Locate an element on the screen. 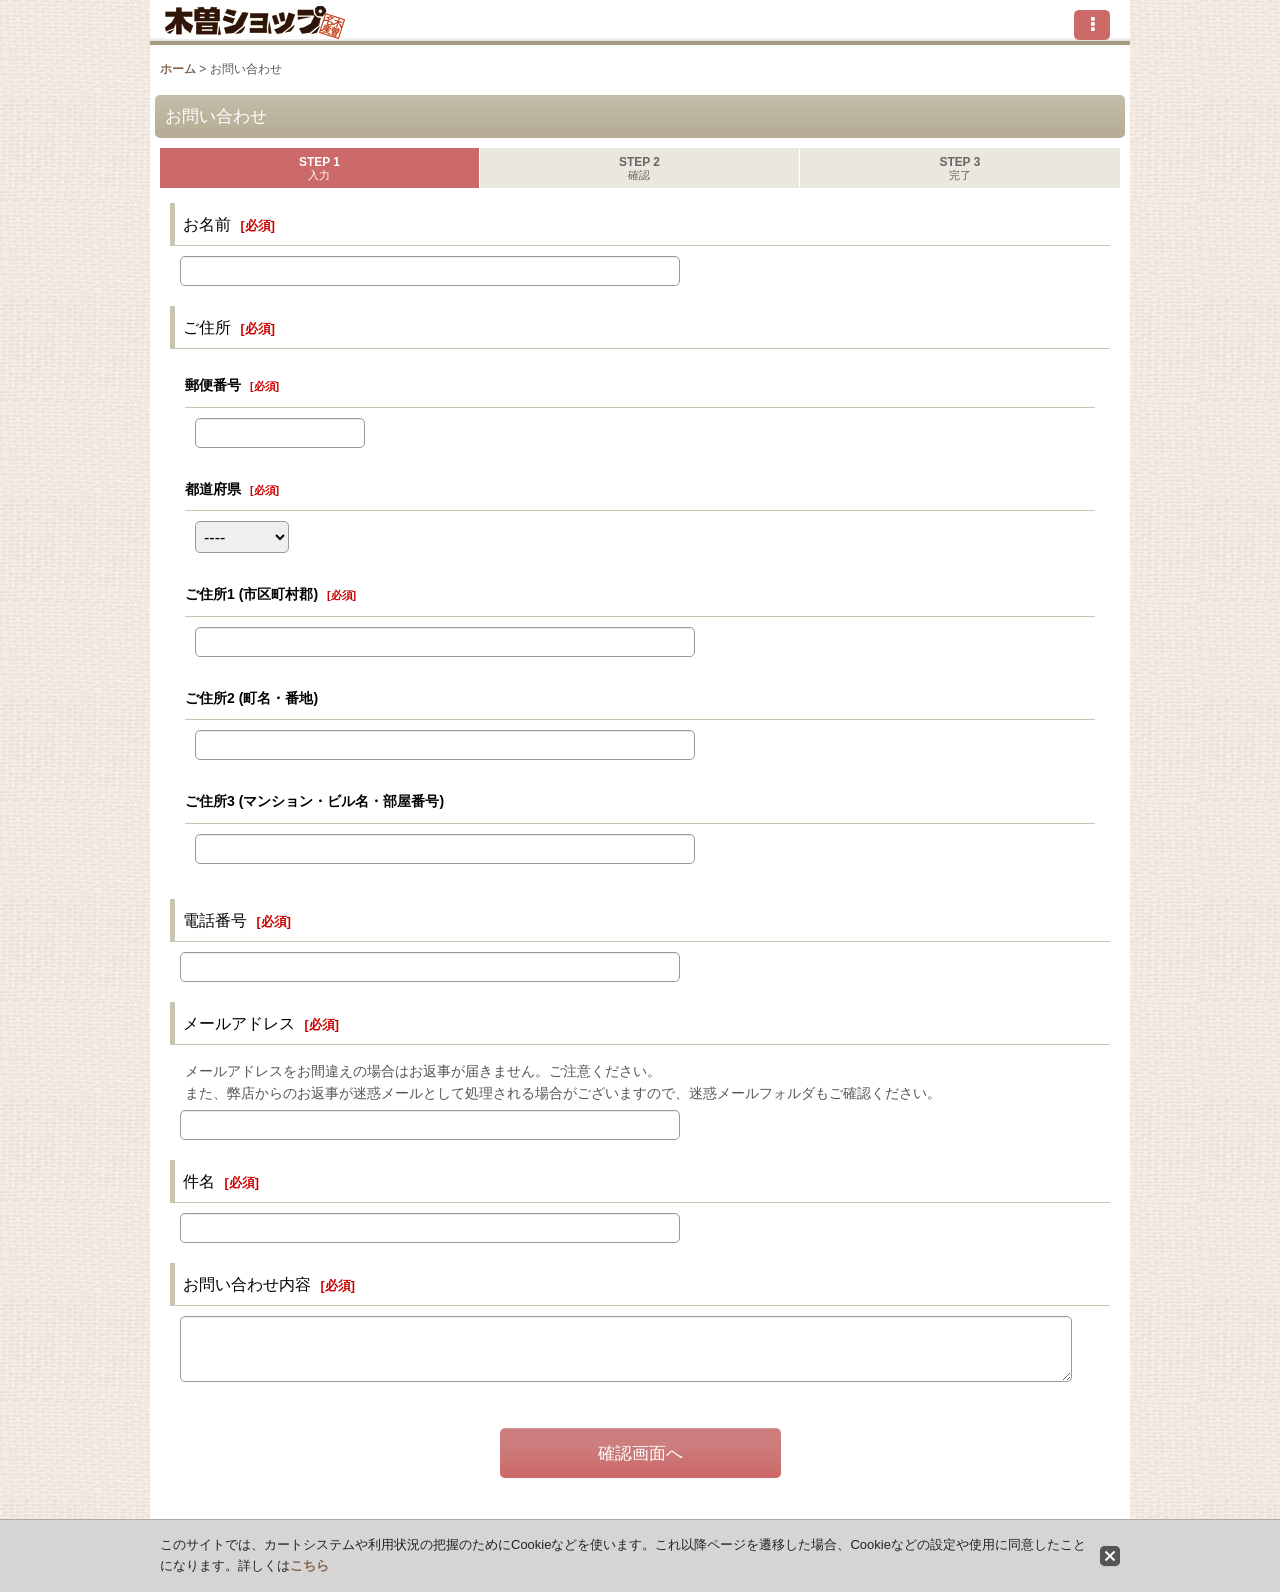 This screenshot has width=1280, height=1592. [button] is located at coordinates (1092, 25).